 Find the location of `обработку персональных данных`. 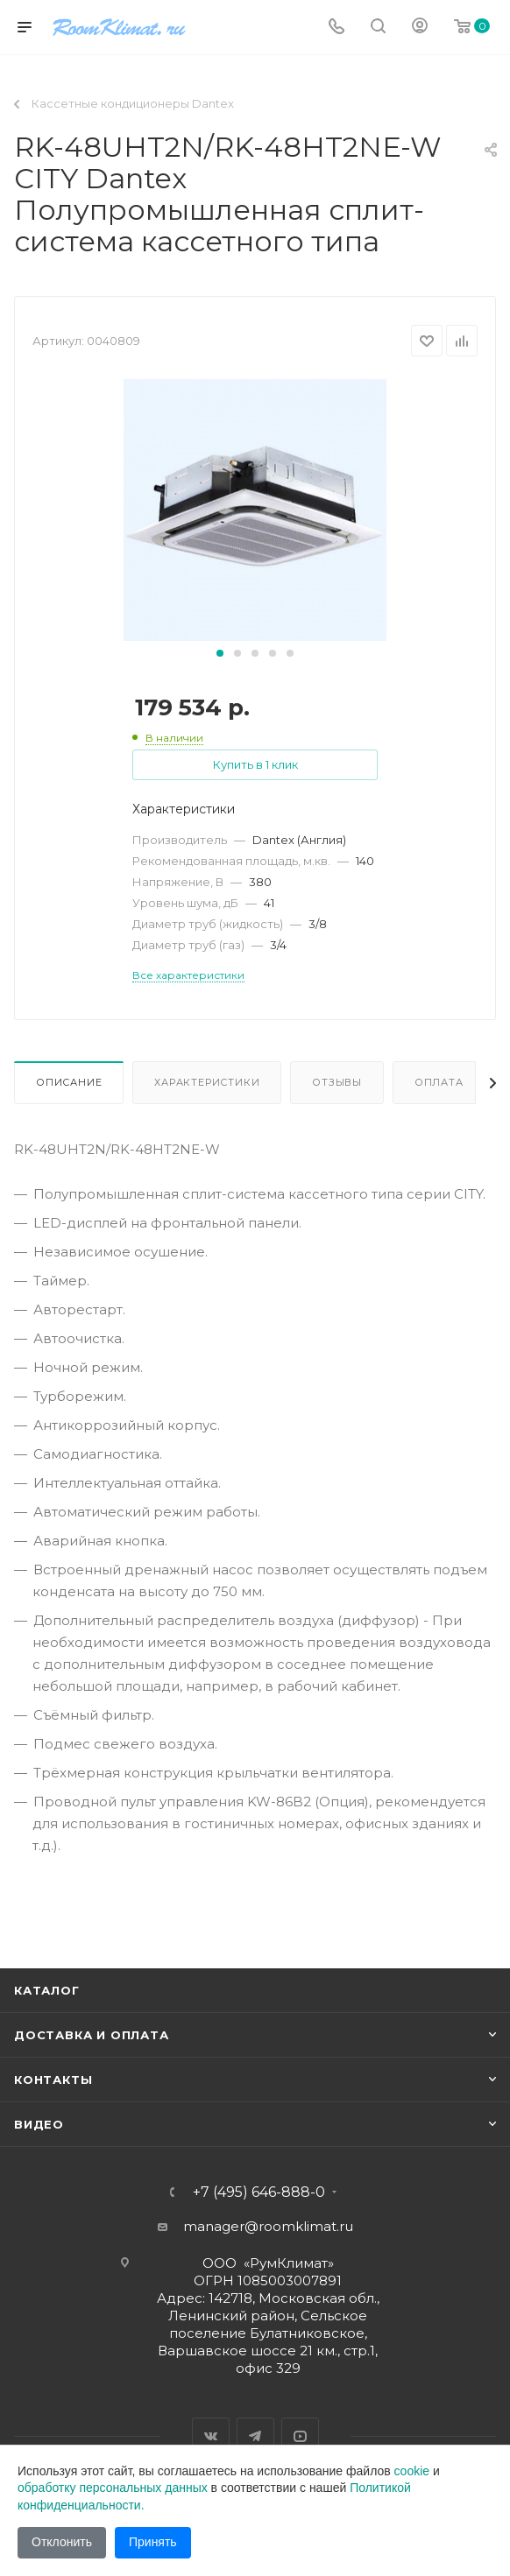

обработку персональных данных is located at coordinates (113, 2488).